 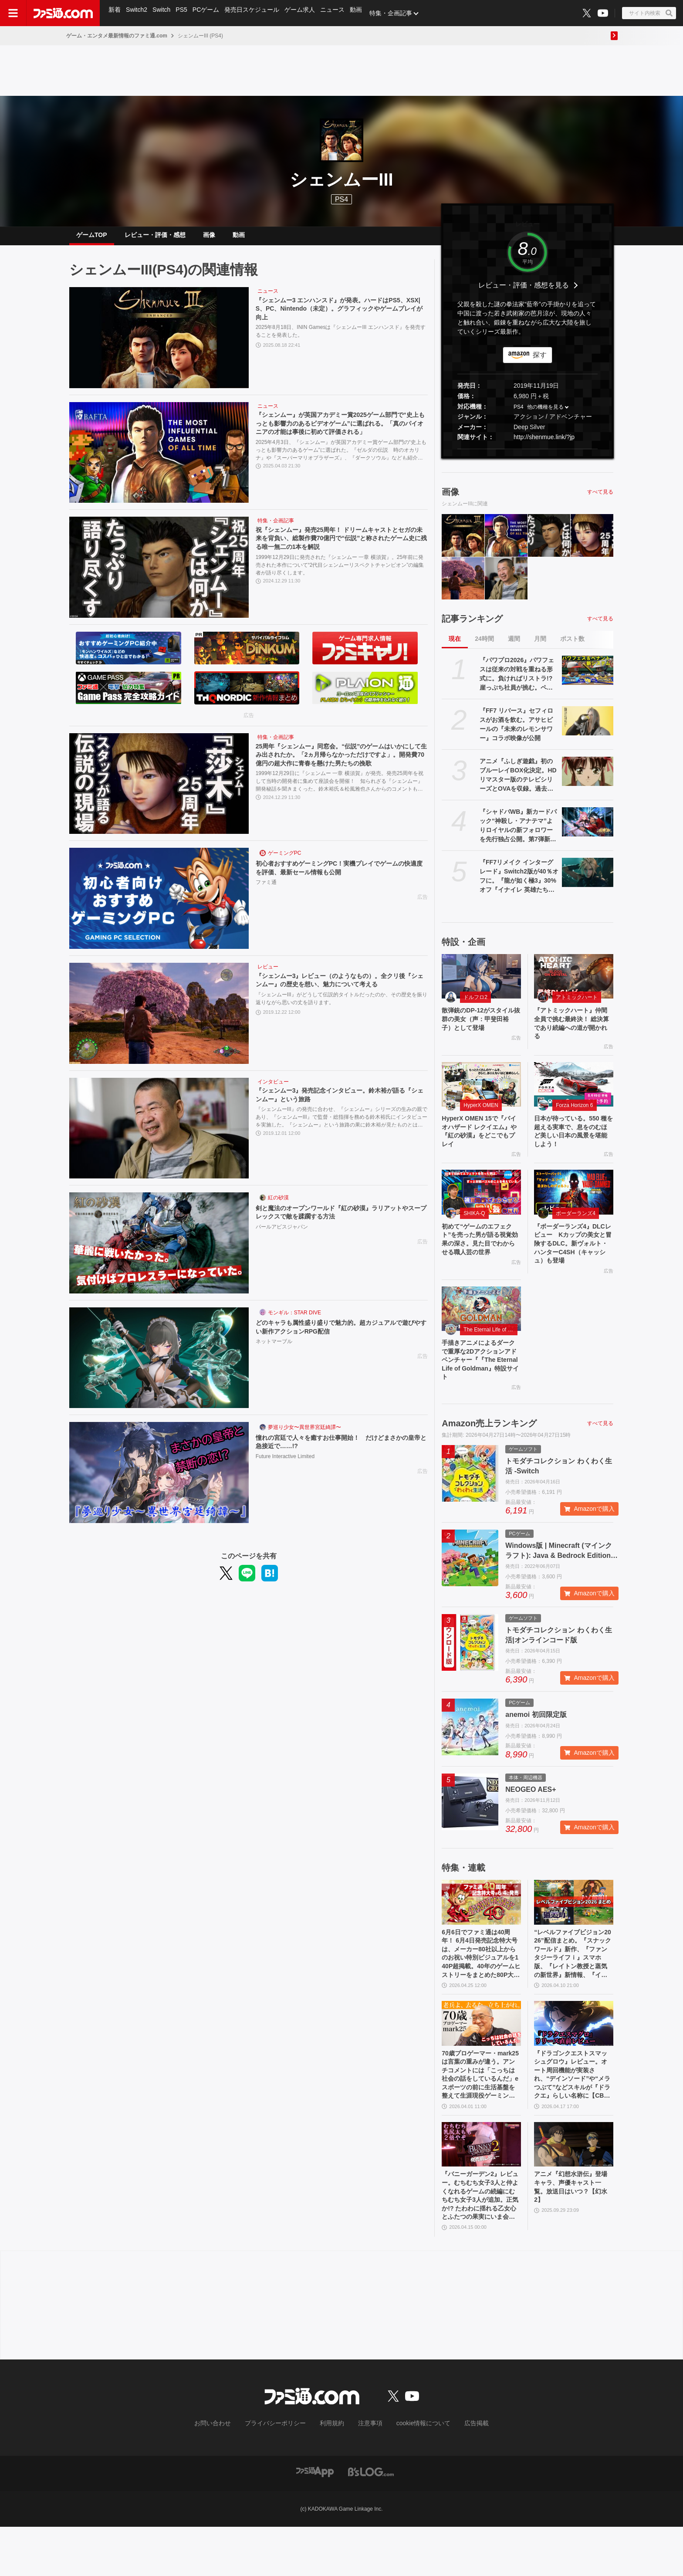 What do you see at coordinates (572, 1145) in the screenshot?
I see `日本が待っている。550 種を超える実車で、息をのむほど美しい日本の風景を堪能しよう！` at bounding box center [572, 1145].